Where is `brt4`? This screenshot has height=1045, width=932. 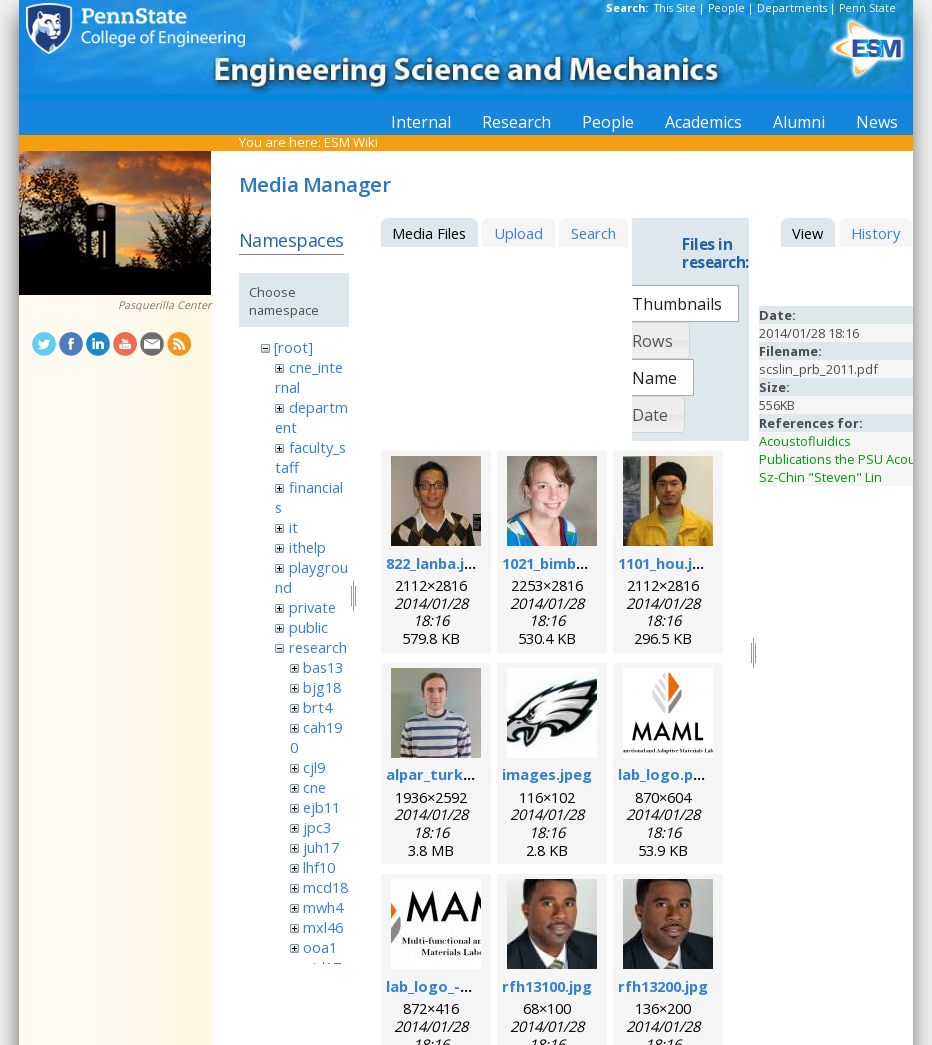 brt4 is located at coordinates (317, 707).